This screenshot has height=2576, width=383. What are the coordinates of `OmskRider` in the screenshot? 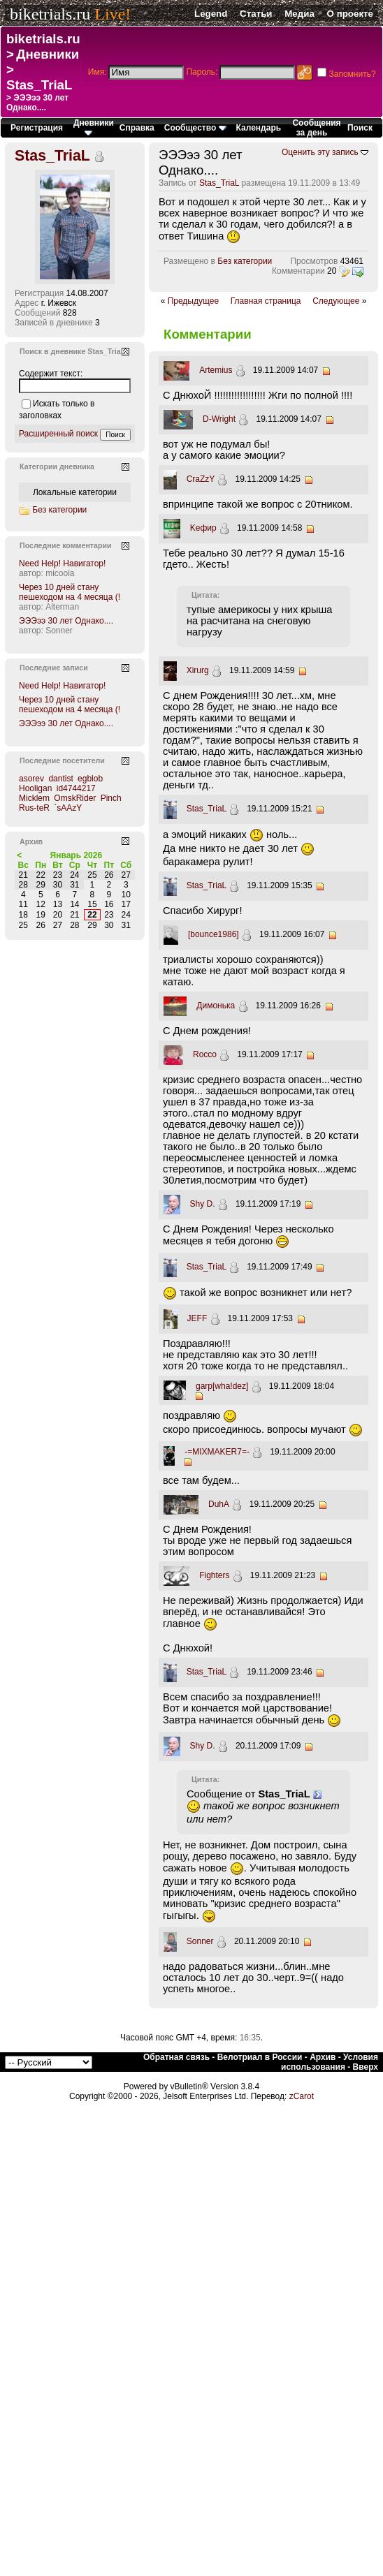 It's located at (75, 798).